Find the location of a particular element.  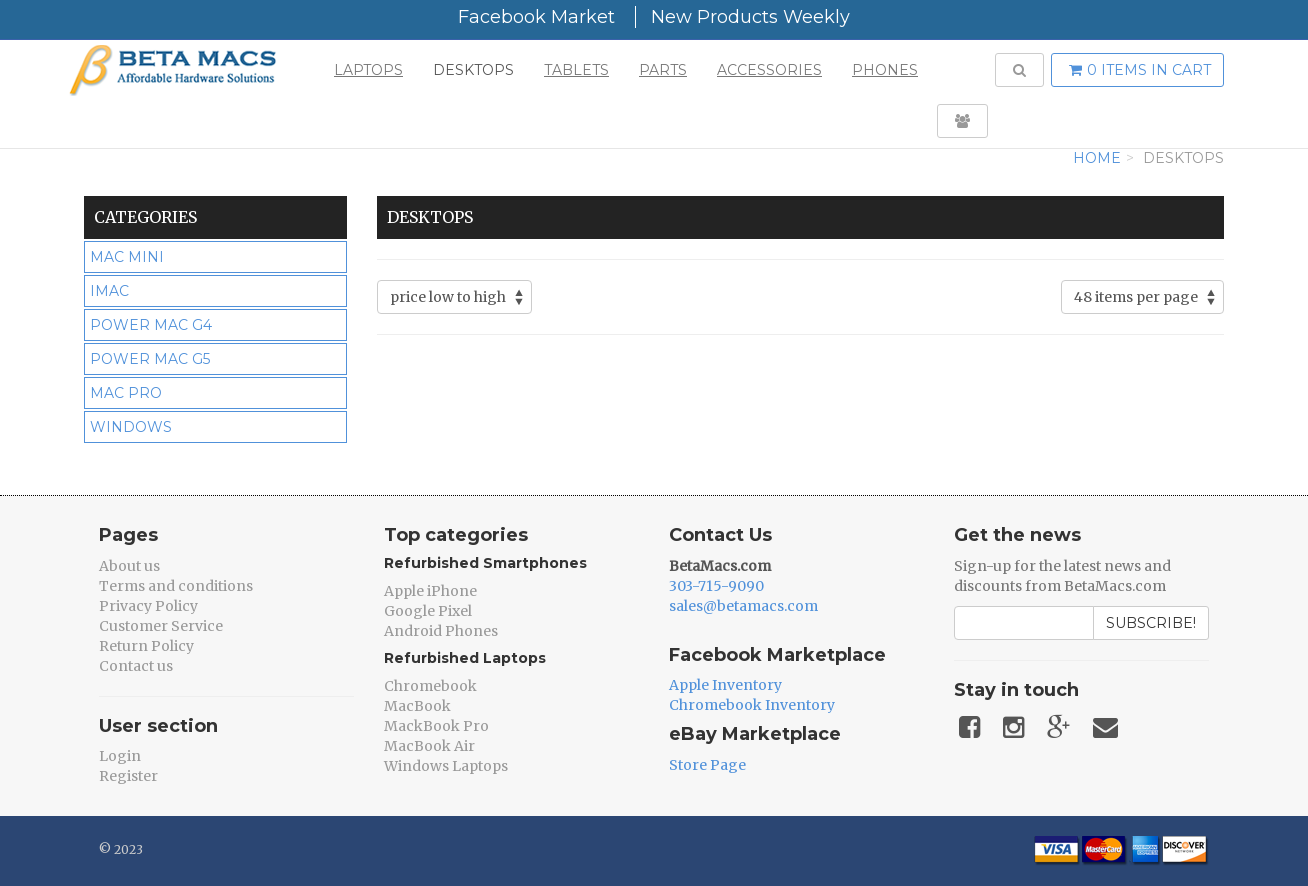

Login is located at coordinates (120, 756).